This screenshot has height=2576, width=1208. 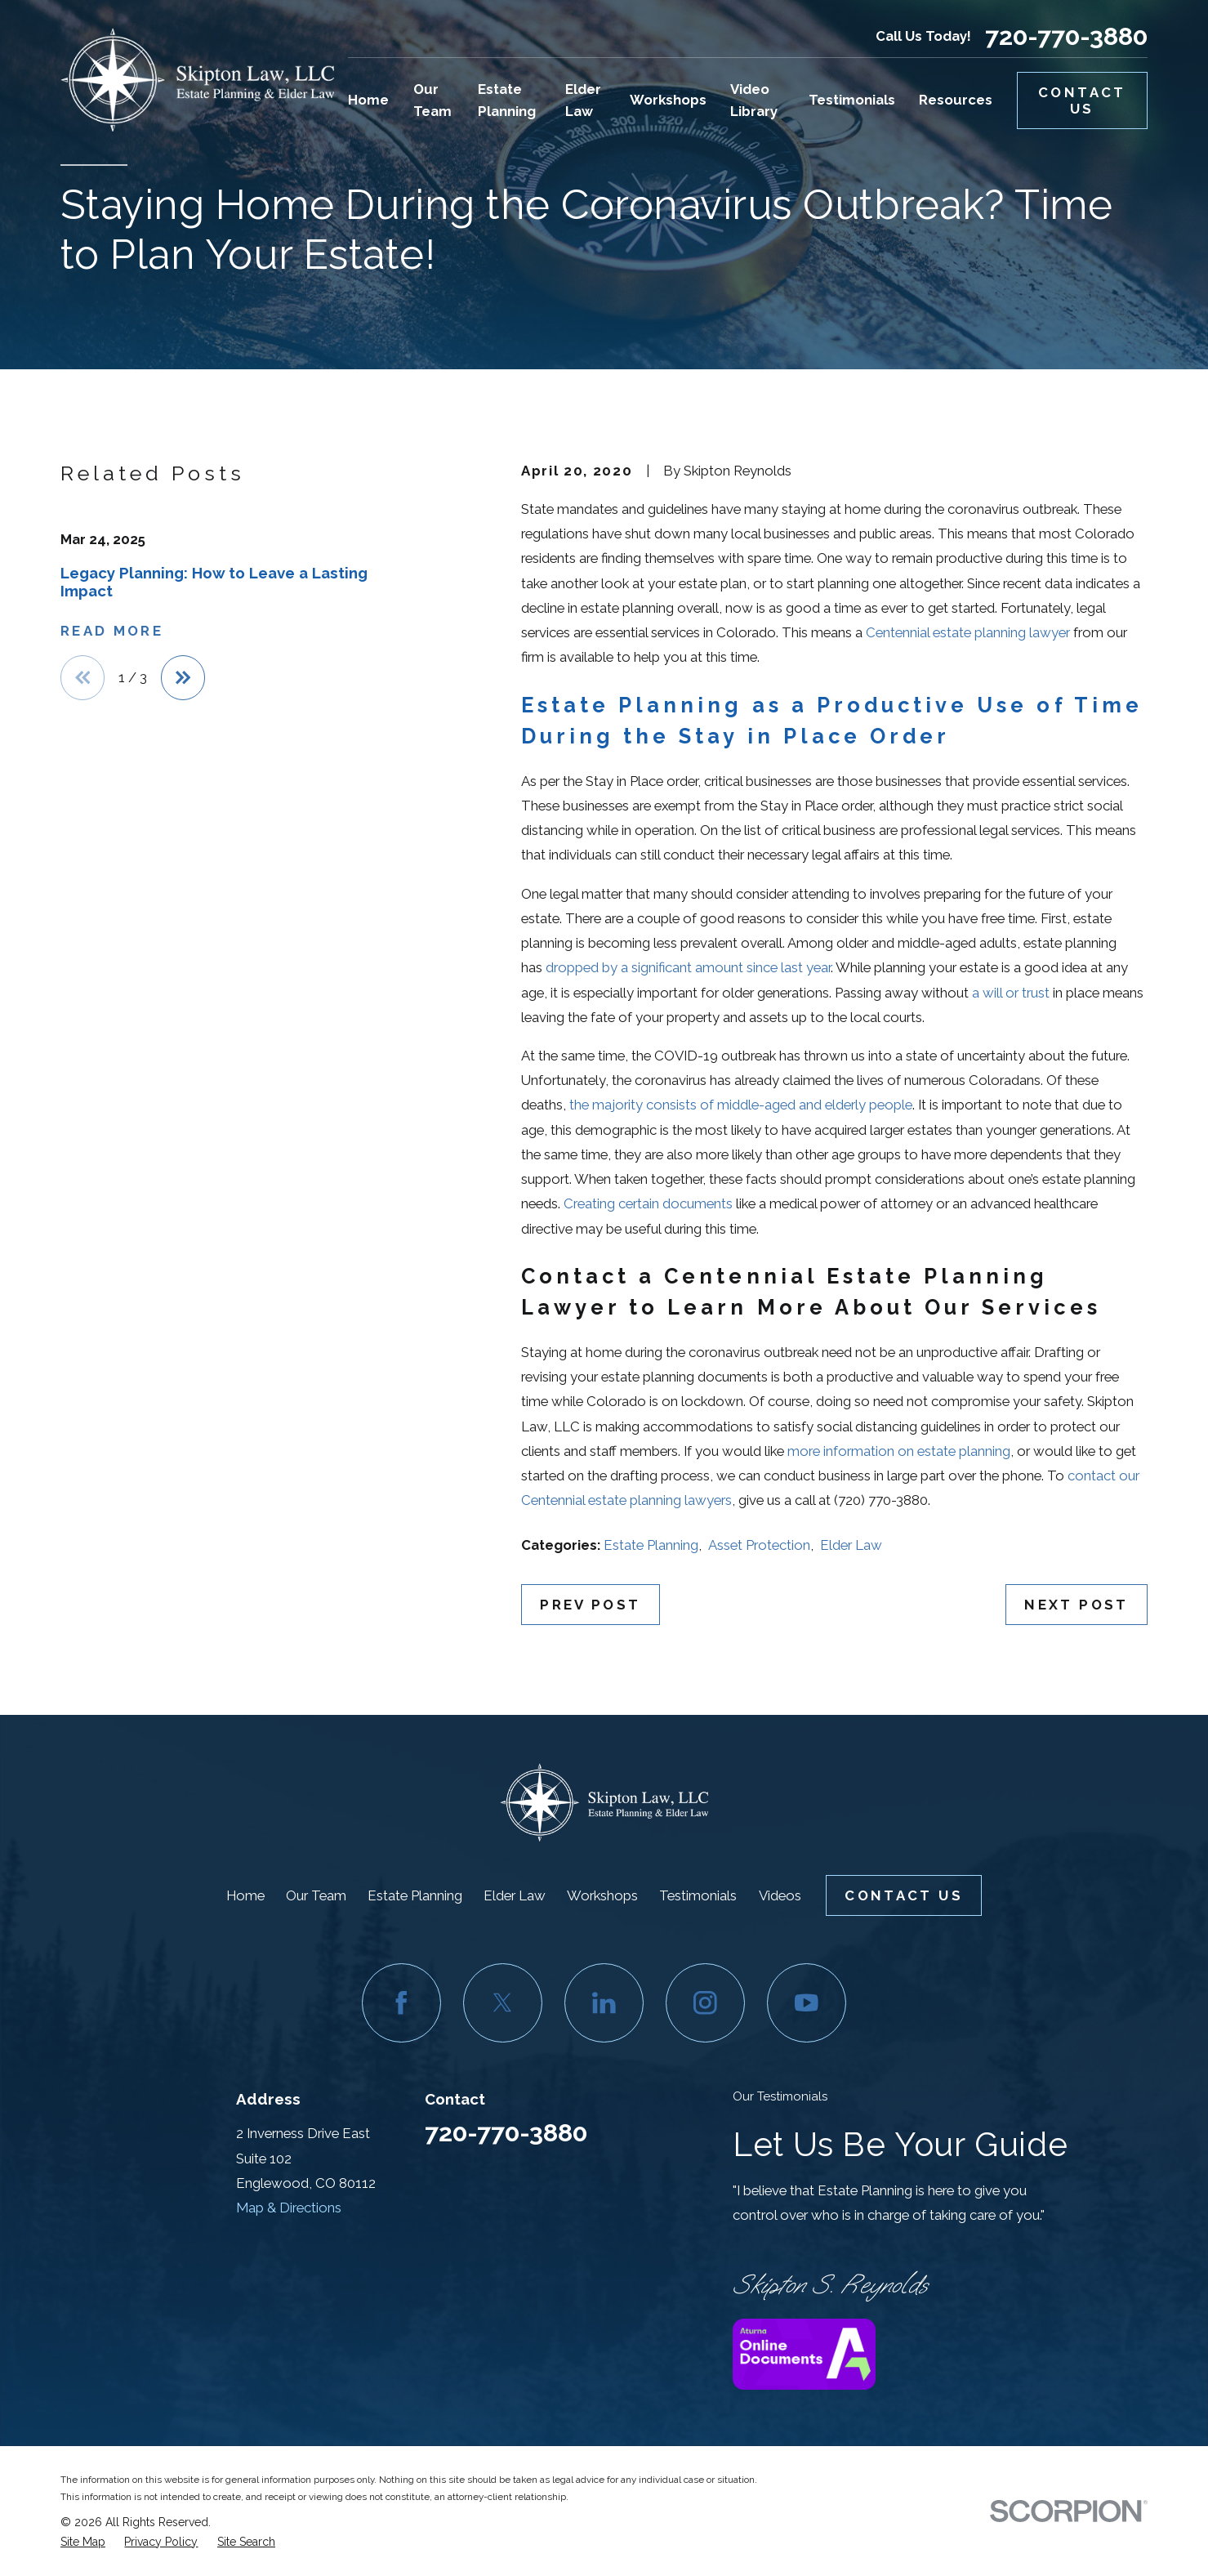 What do you see at coordinates (503, 2003) in the screenshot?
I see `[Twitter]` at bounding box center [503, 2003].